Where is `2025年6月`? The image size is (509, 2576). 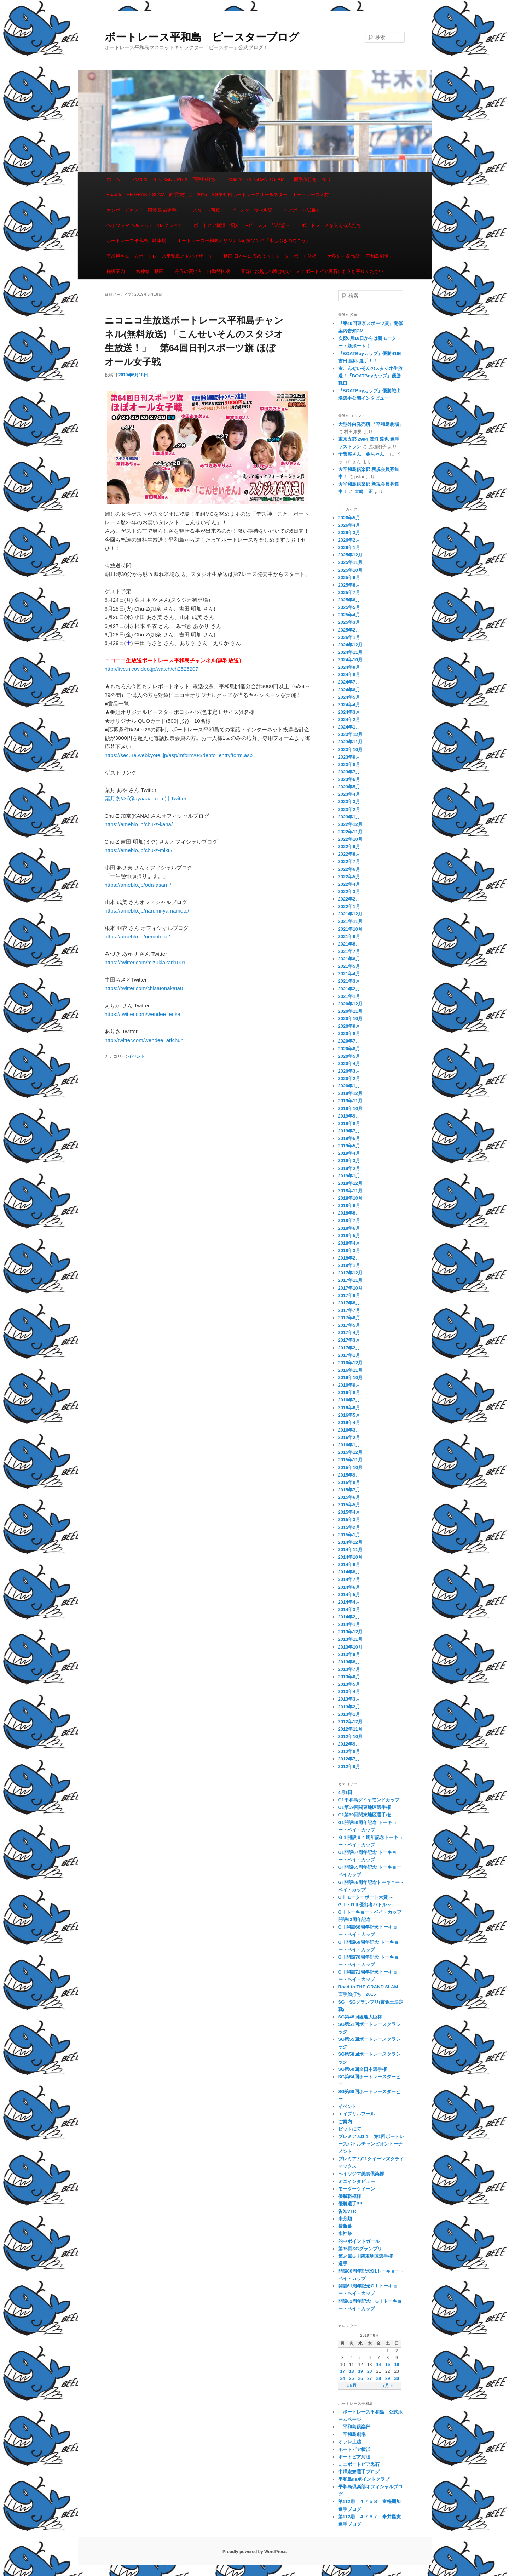 2025年6月 is located at coordinates (349, 599).